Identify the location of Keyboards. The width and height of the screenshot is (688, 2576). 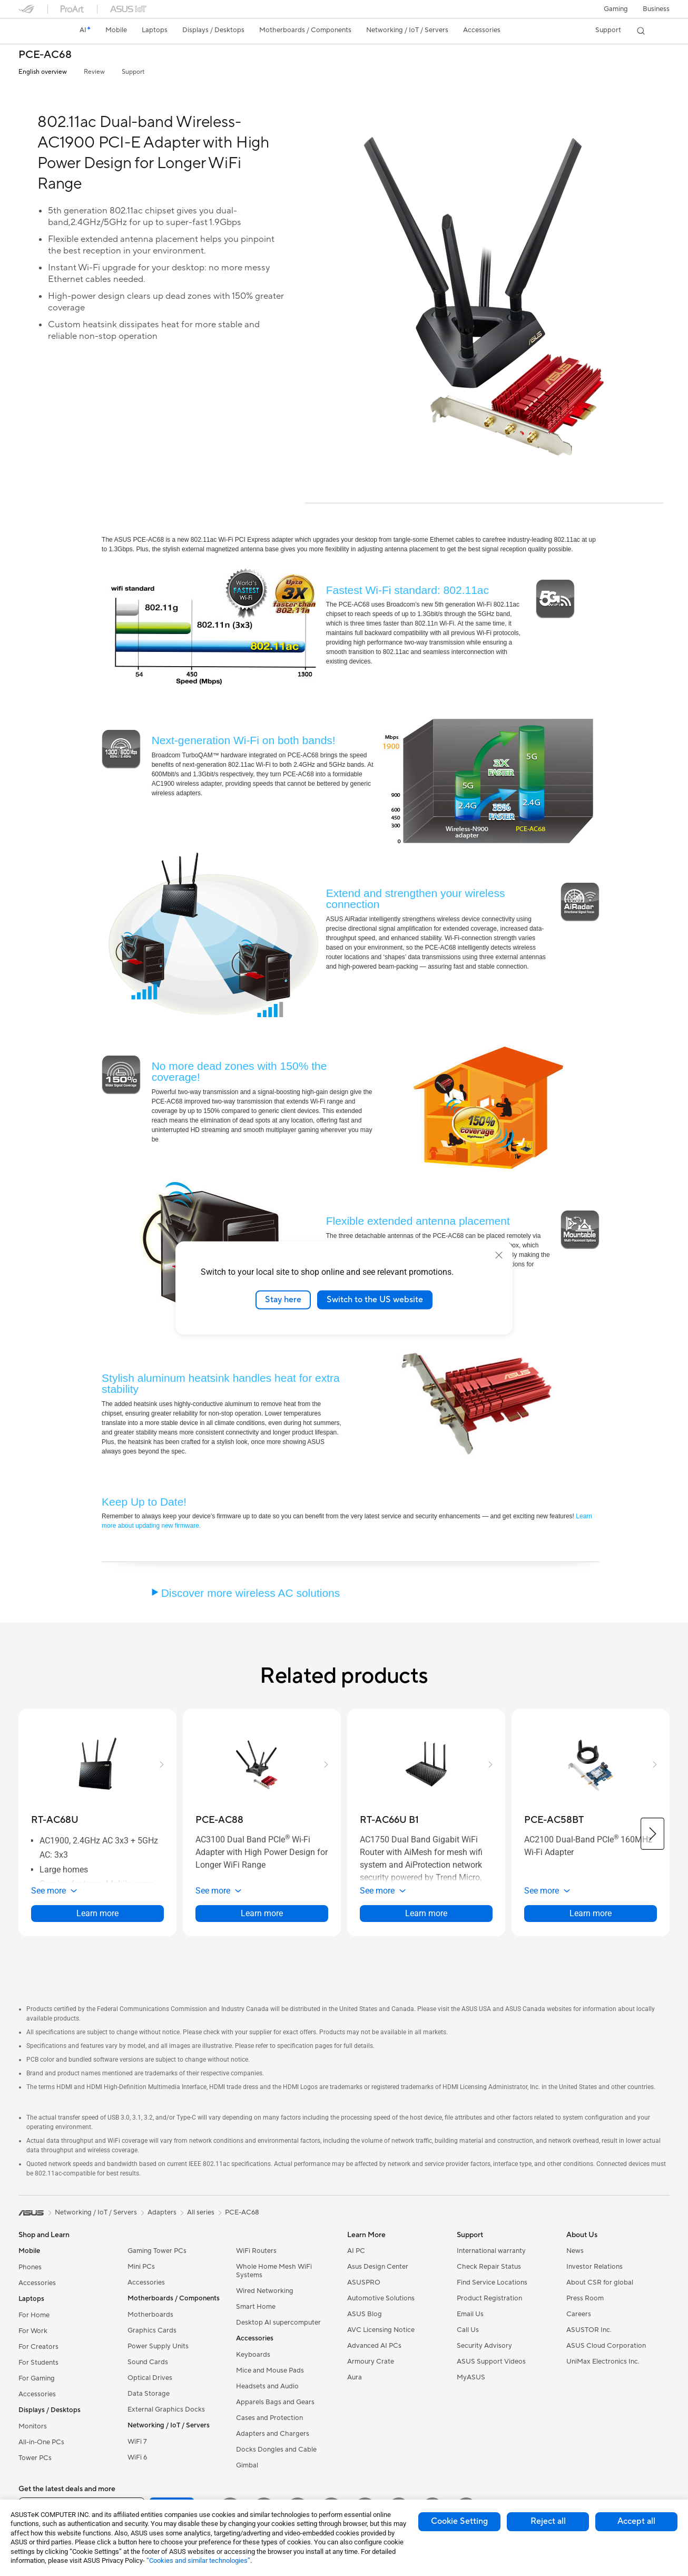
(253, 2354).